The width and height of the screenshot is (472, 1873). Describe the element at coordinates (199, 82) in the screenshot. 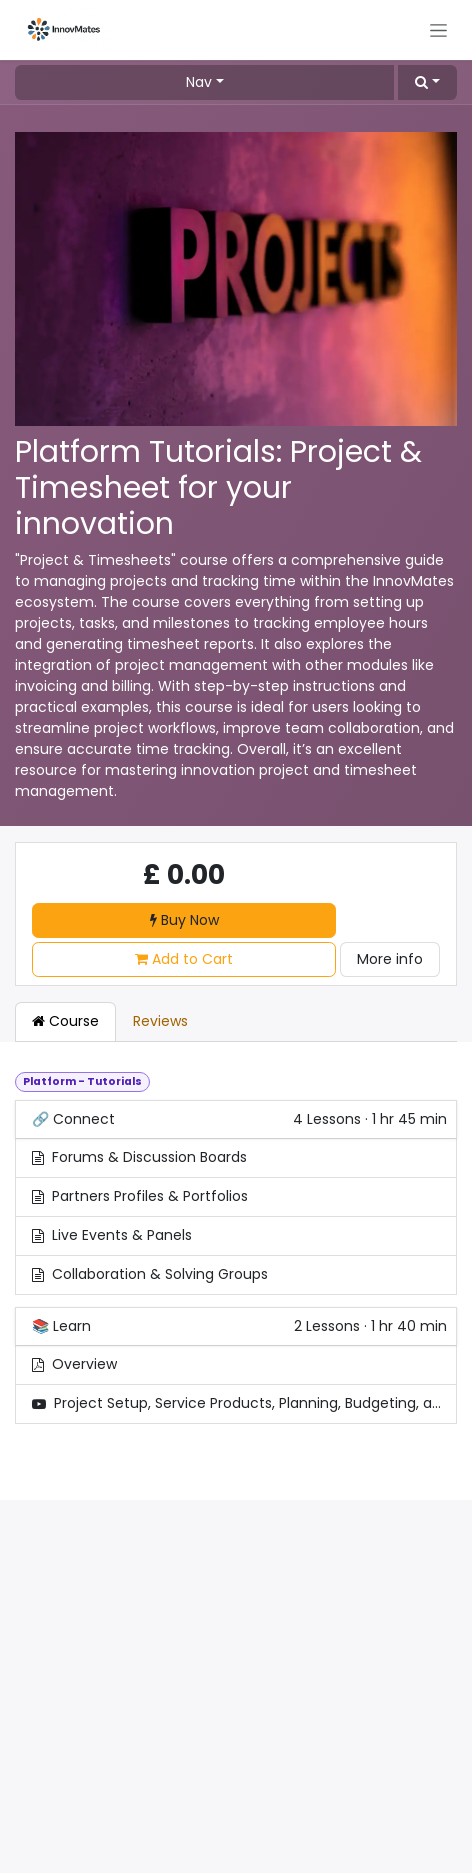

I see `Nav [button]` at that location.